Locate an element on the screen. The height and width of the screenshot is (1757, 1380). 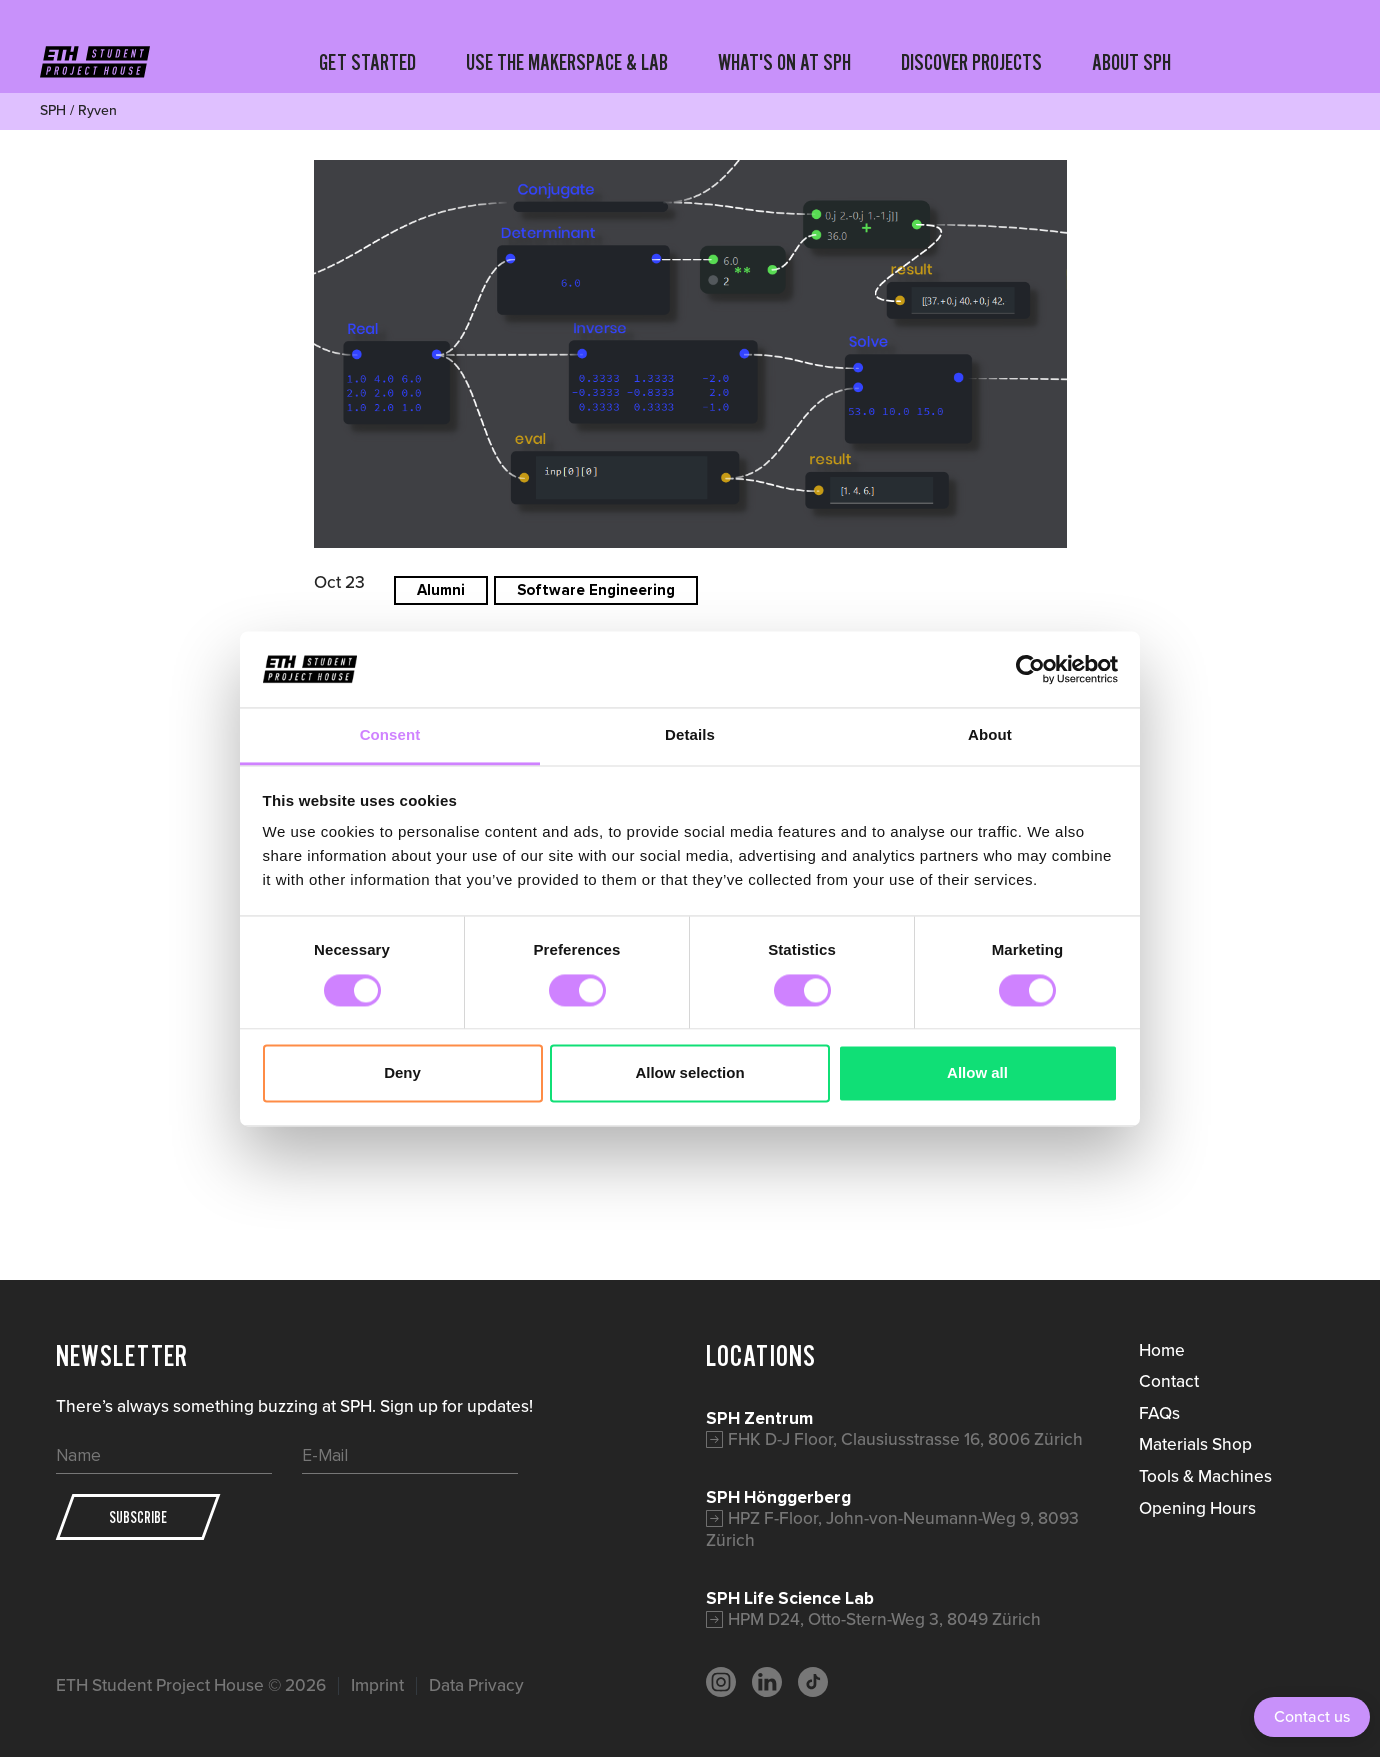
Materials Shop is located at coordinates (1195, 1444).